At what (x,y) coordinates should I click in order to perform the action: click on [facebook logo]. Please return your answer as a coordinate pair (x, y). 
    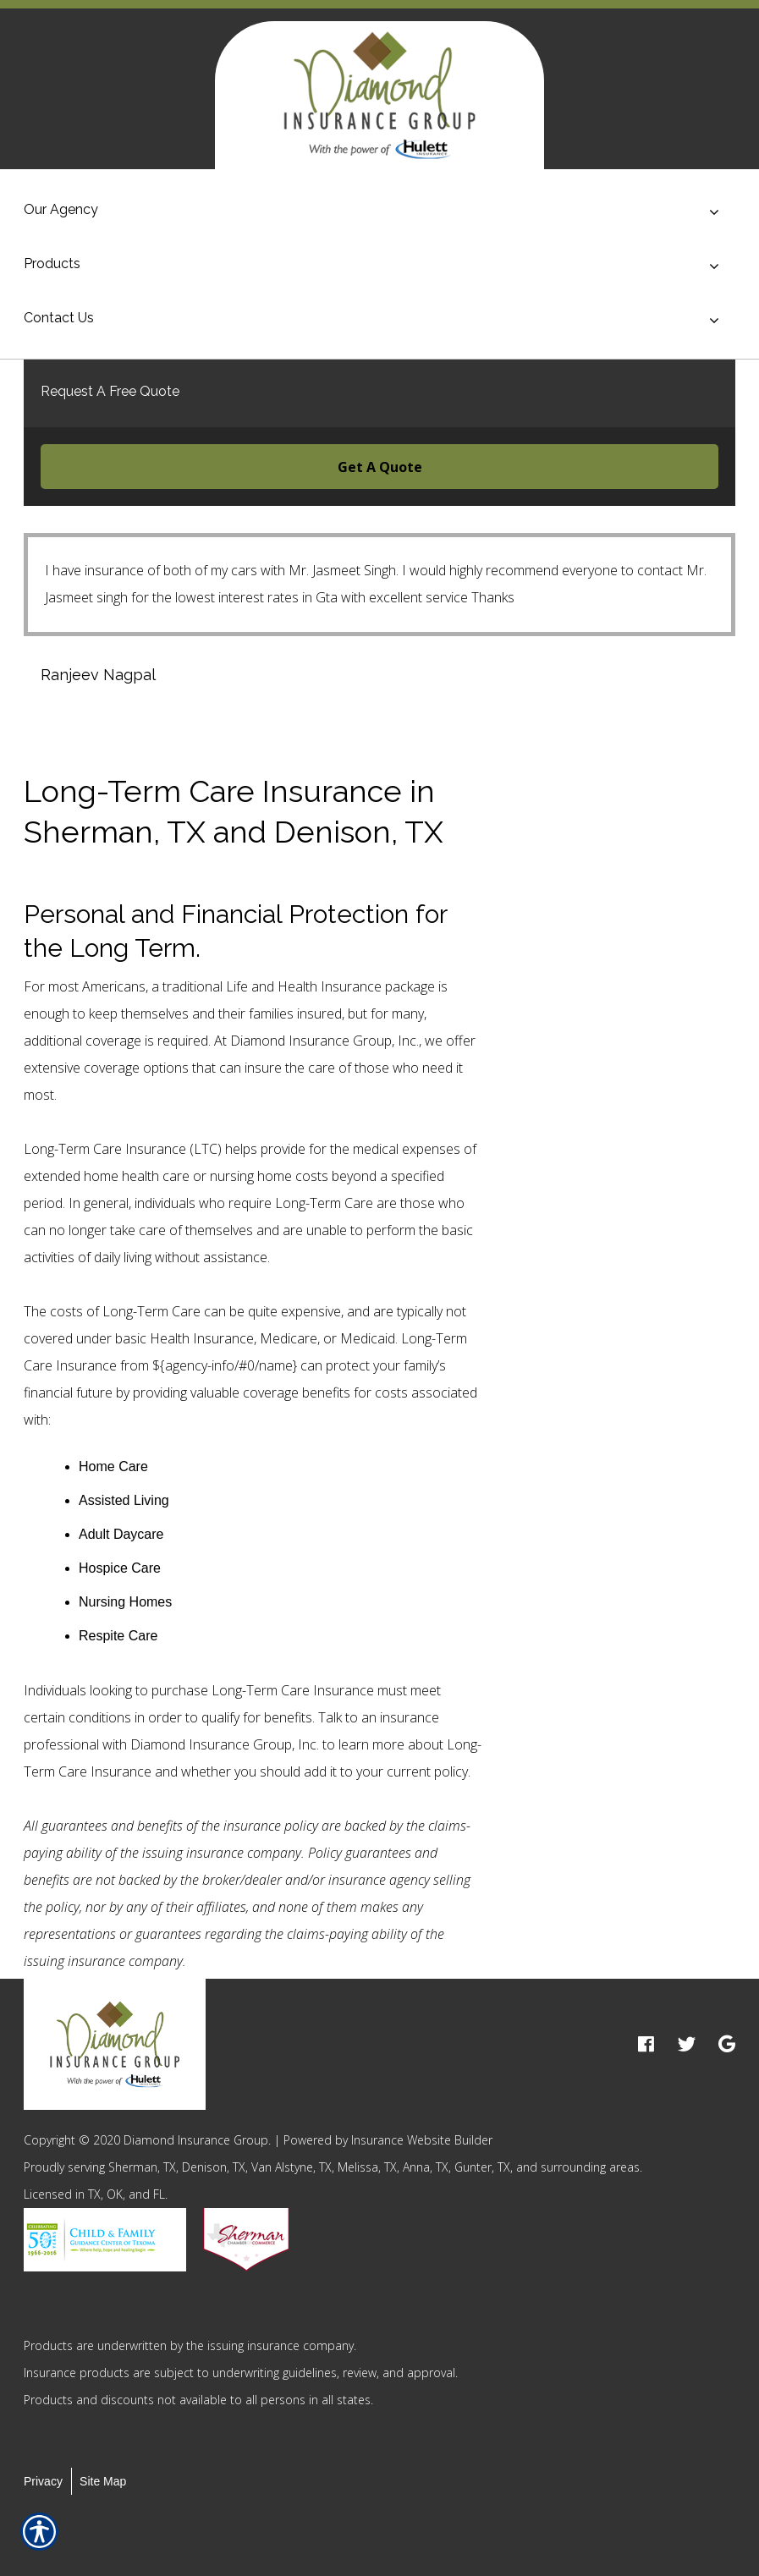
    Looking at the image, I should click on (646, 2044).